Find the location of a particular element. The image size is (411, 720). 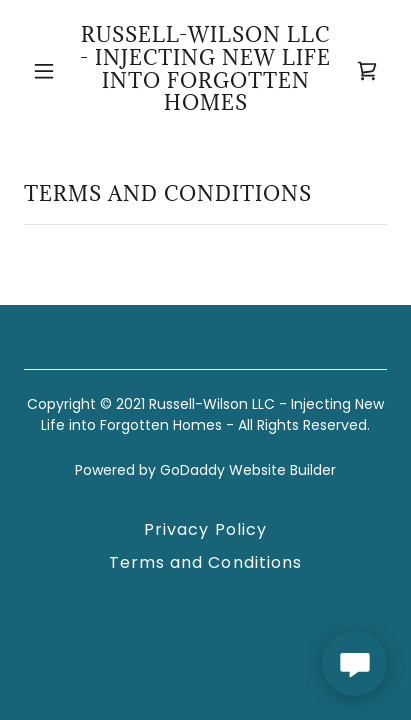

[link] is located at coordinates (205, 70).